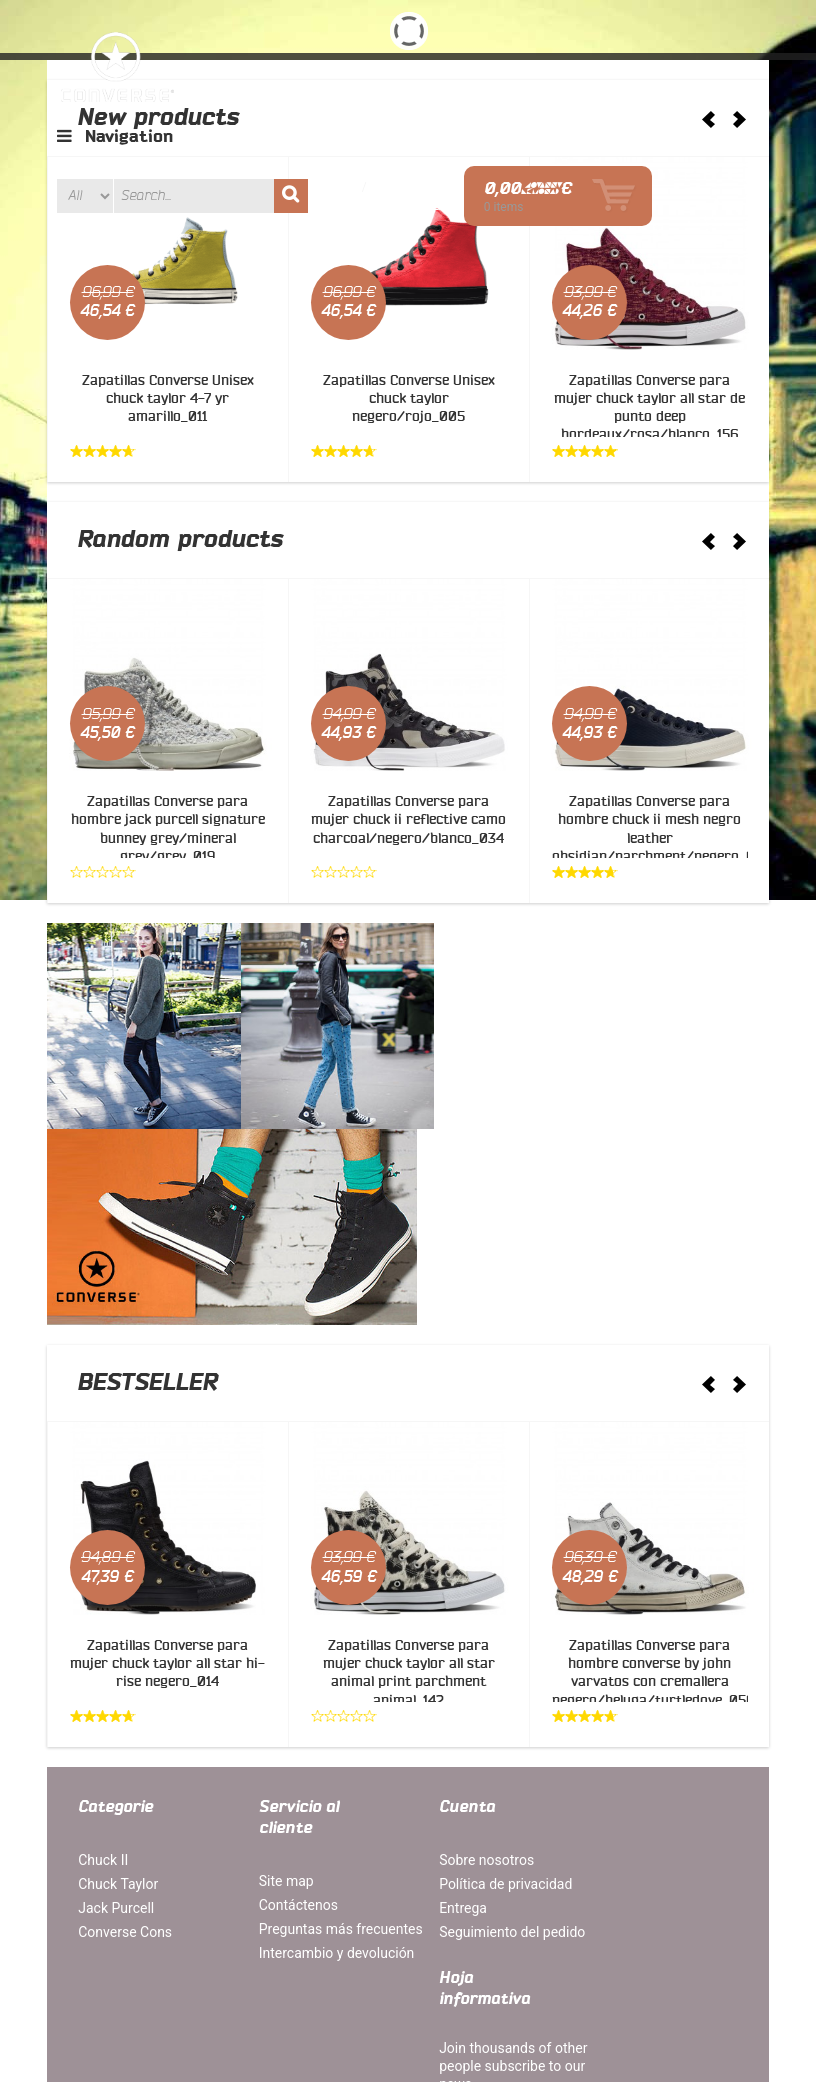  What do you see at coordinates (168, 399) in the screenshot?
I see `Zapatillas Converse Unisex chuck taylor 4-7 yr amarillo_011` at bounding box center [168, 399].